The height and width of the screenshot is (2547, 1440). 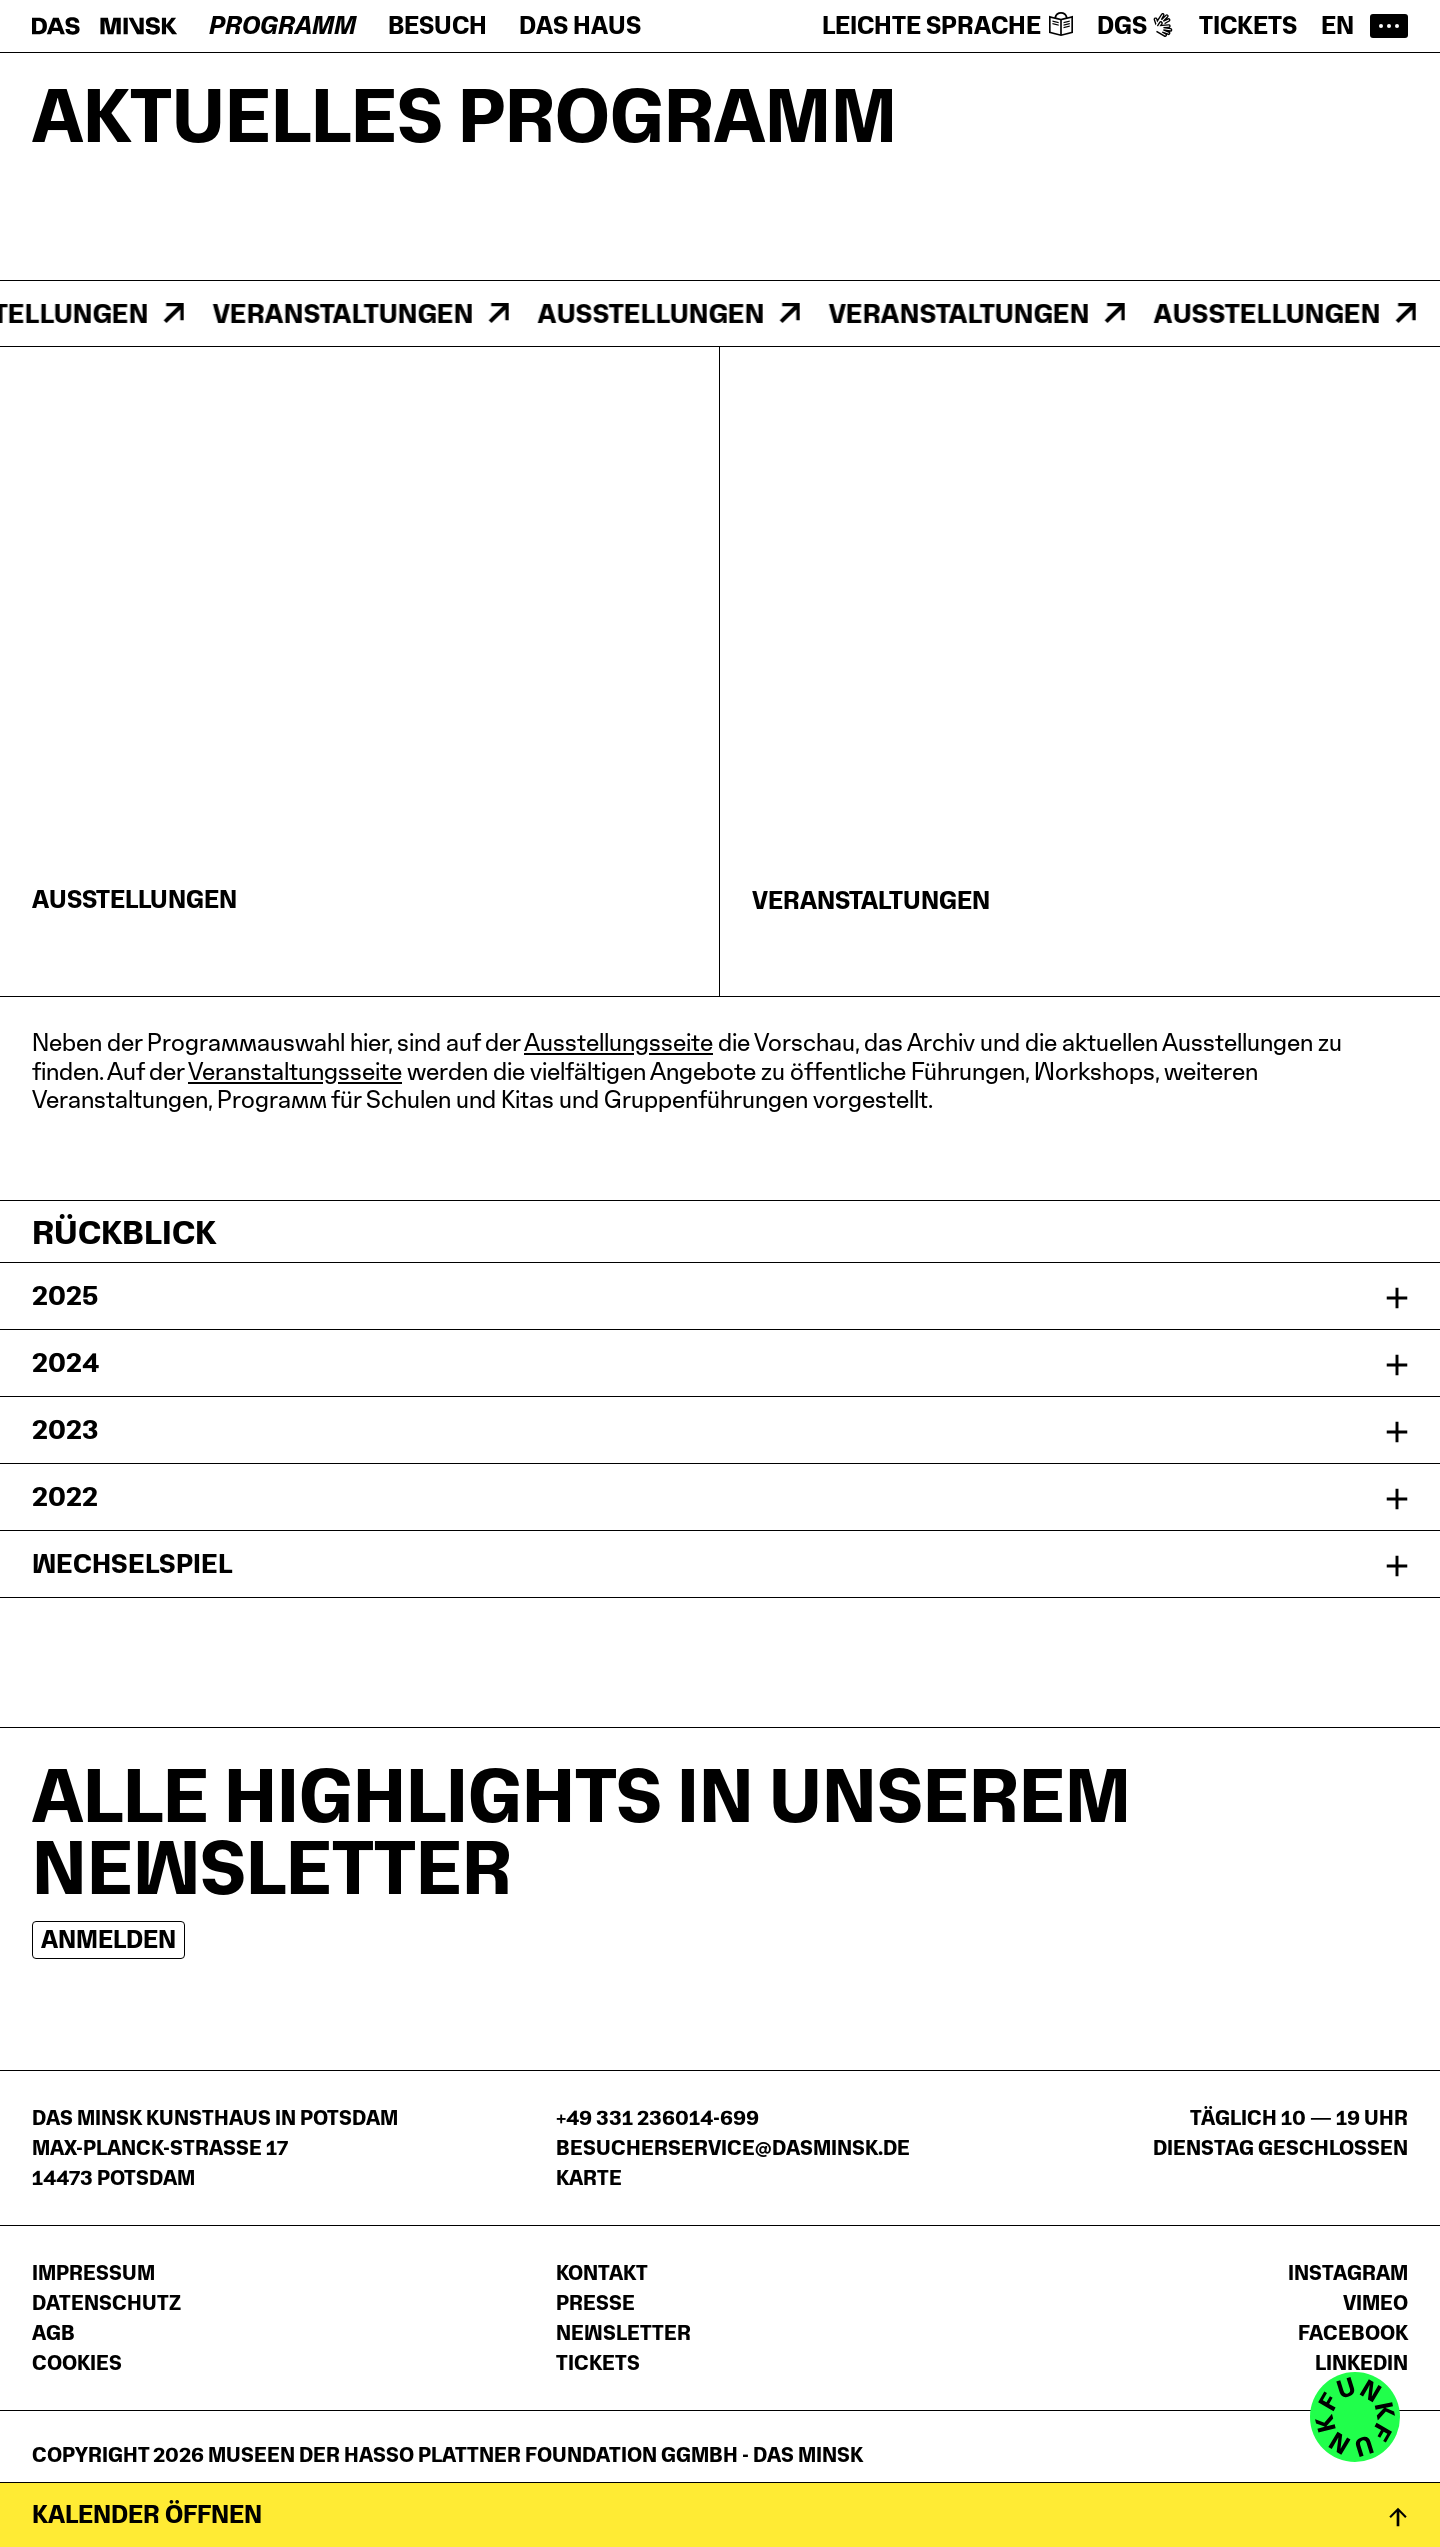 I want to click on [Kalender öffnen], so click(x=720, y=2514).